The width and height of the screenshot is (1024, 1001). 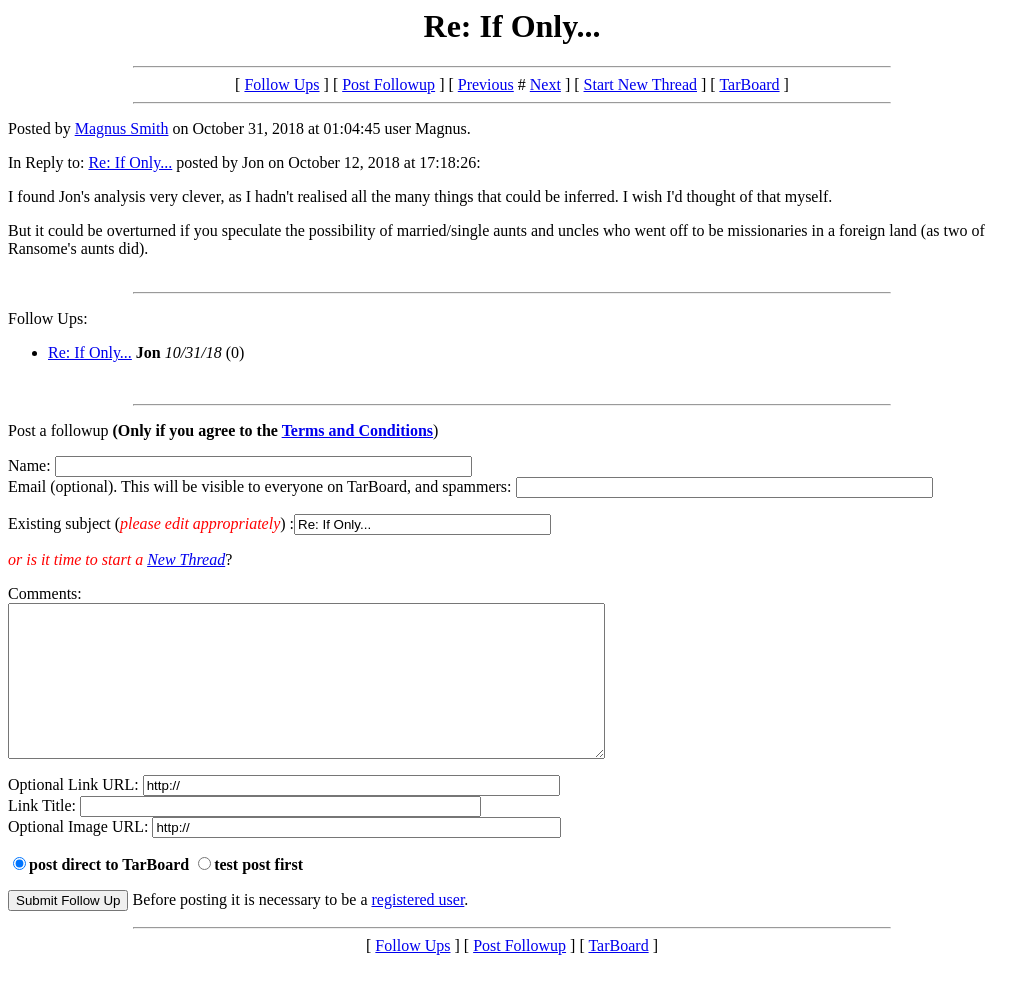 What do you see at coordinates (357, 430) in the screenshot?
I see `Terms and Conditions` at bounding box center [357, 430].